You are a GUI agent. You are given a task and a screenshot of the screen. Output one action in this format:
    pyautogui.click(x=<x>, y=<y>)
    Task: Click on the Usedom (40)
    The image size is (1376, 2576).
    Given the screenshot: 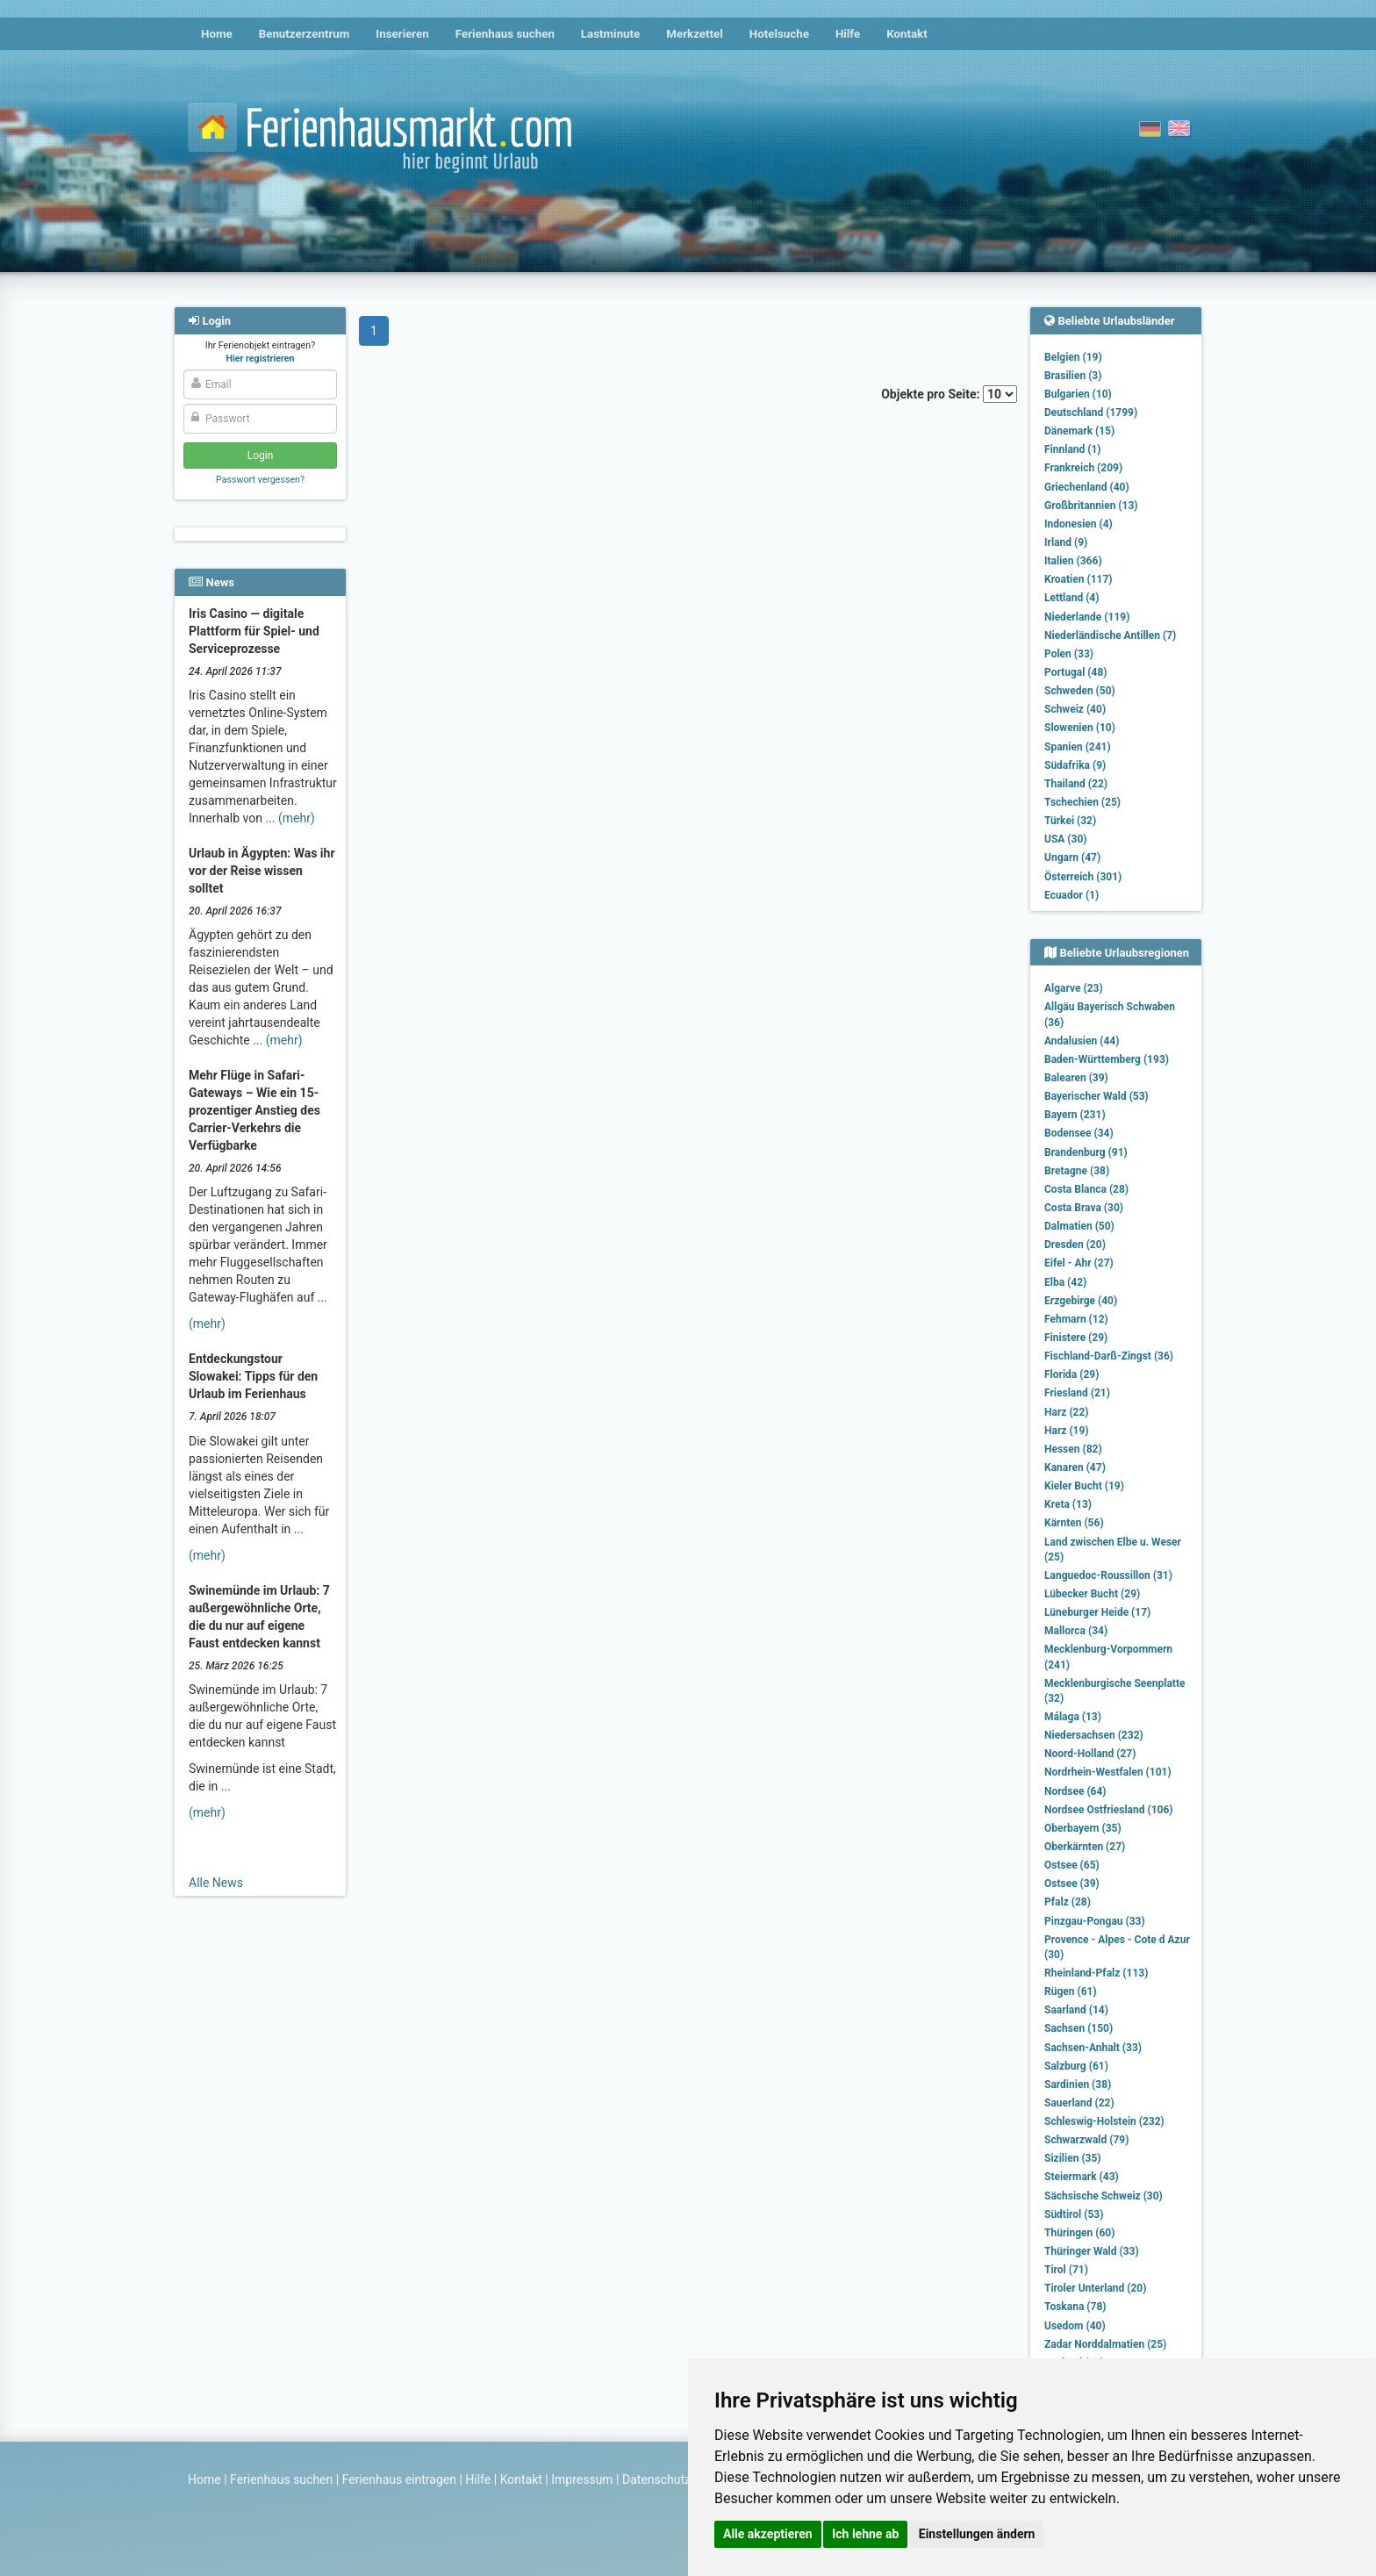 What is the action you would take?
    pyautogui.click(x=1075, y=2326)
    